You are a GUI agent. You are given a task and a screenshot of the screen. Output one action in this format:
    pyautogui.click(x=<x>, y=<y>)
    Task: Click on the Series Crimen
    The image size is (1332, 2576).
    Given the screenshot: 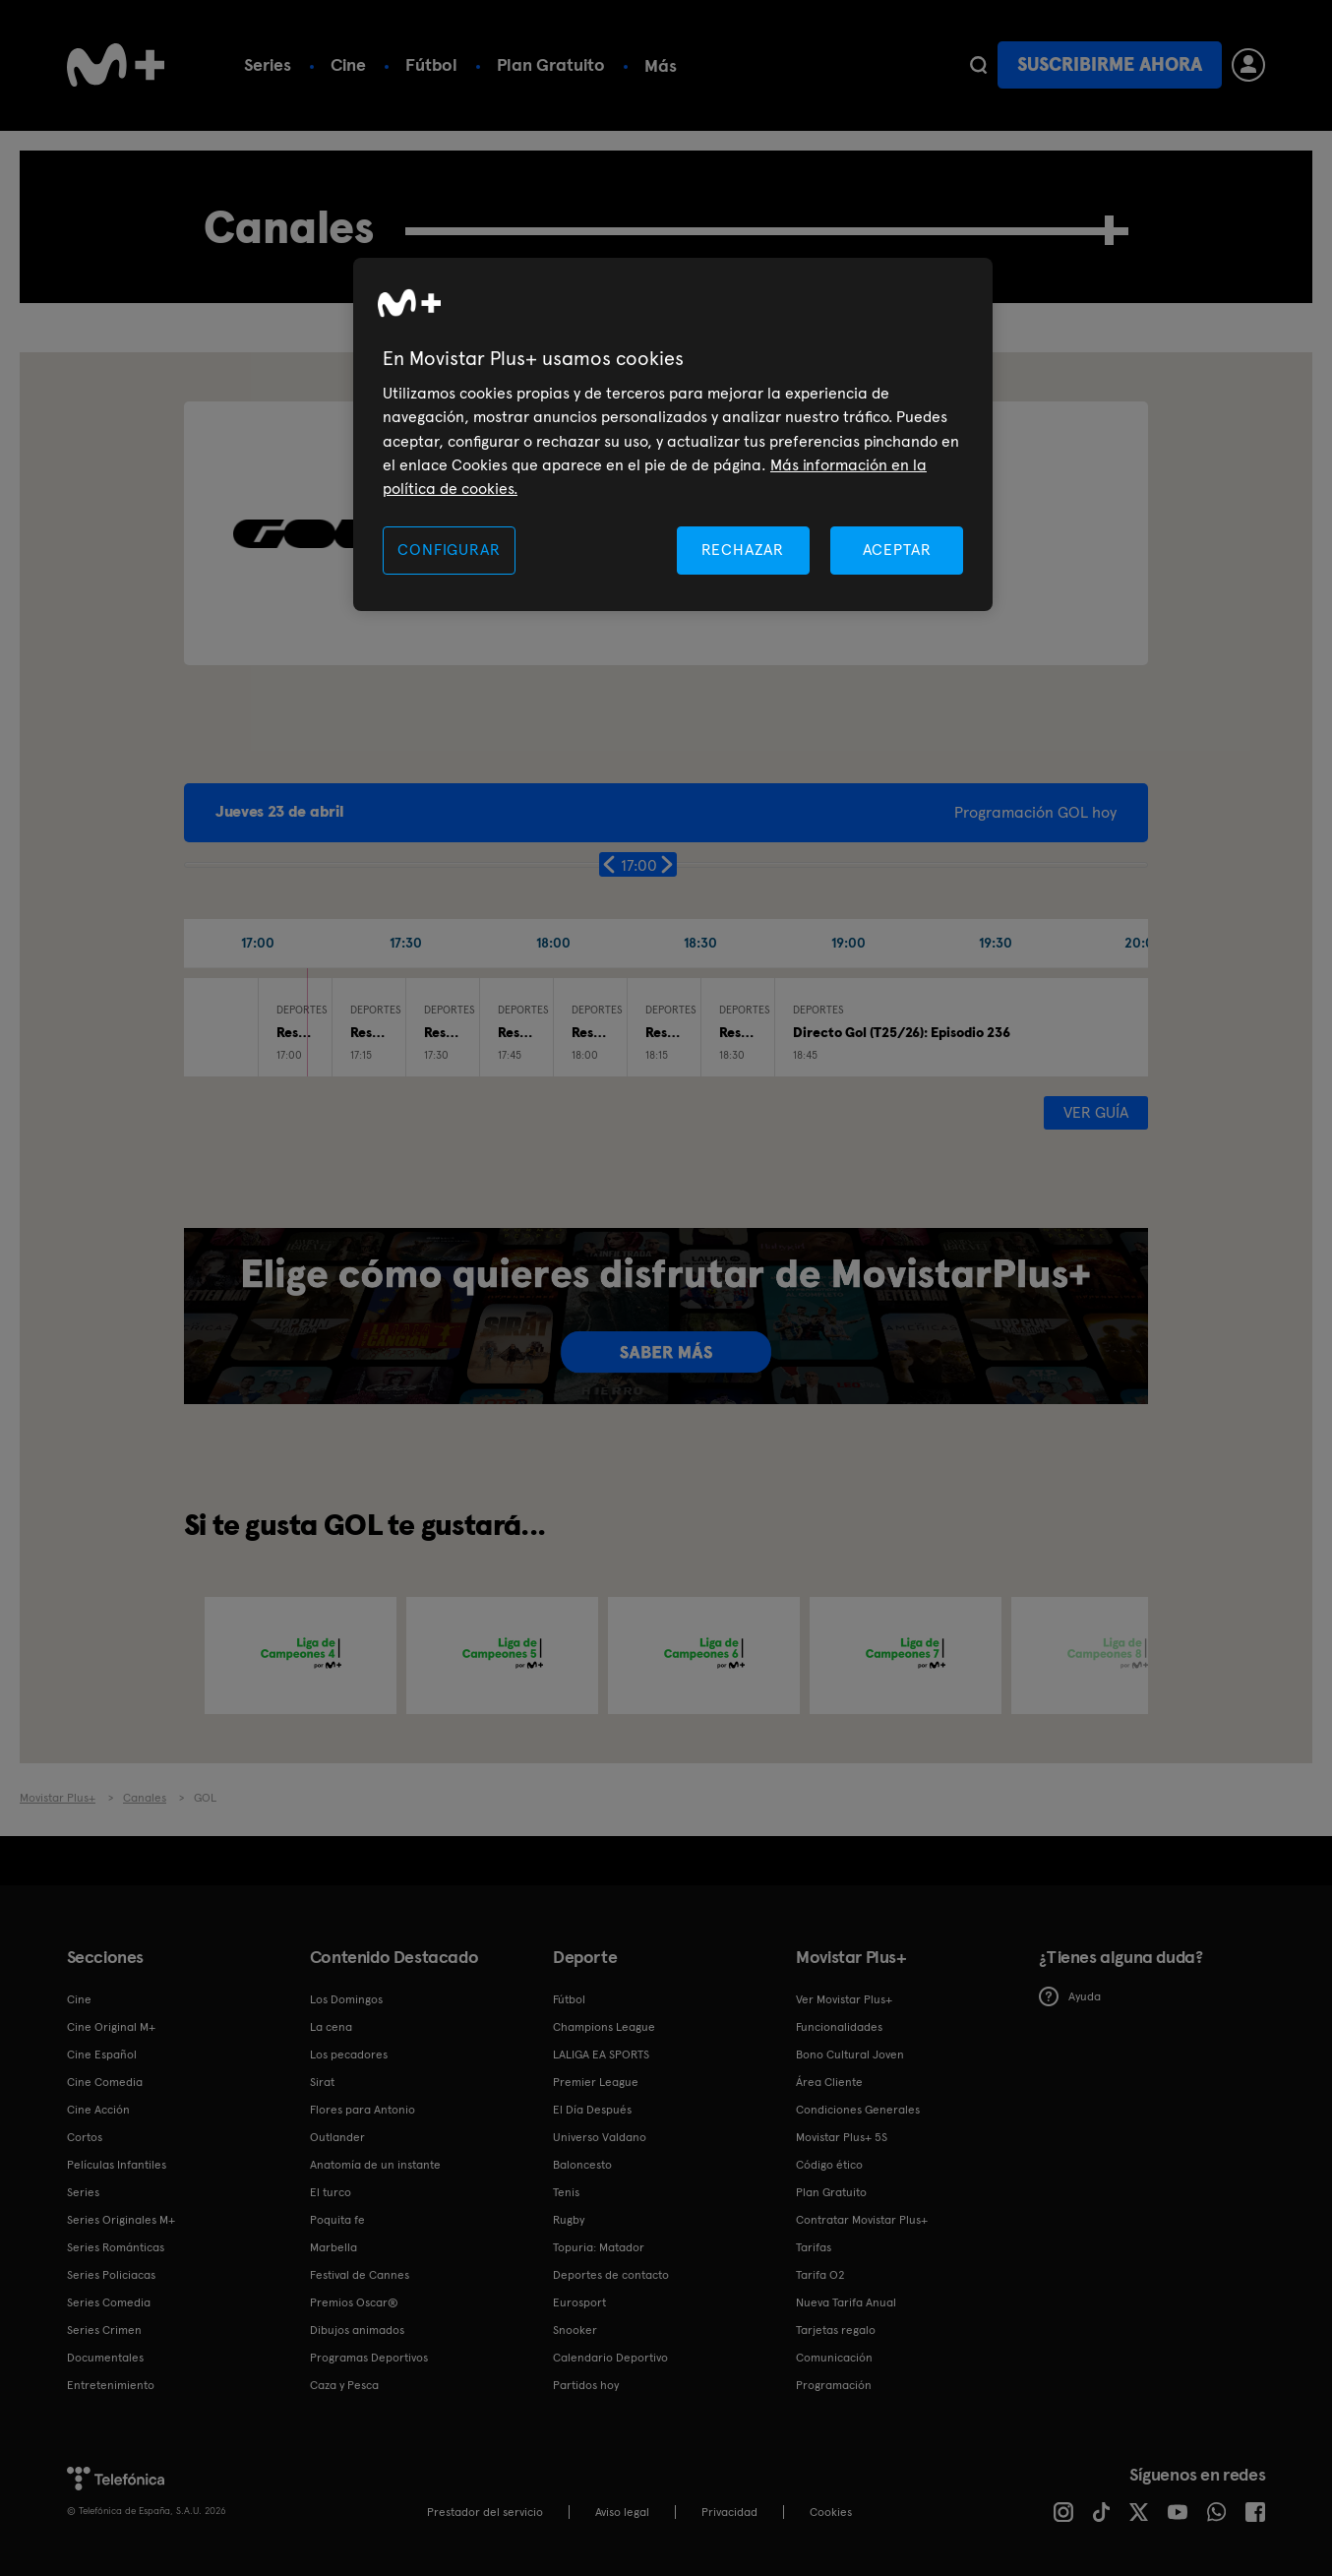 What is the action you would take?
    pyautogui.click(x=104, y=2330)
    